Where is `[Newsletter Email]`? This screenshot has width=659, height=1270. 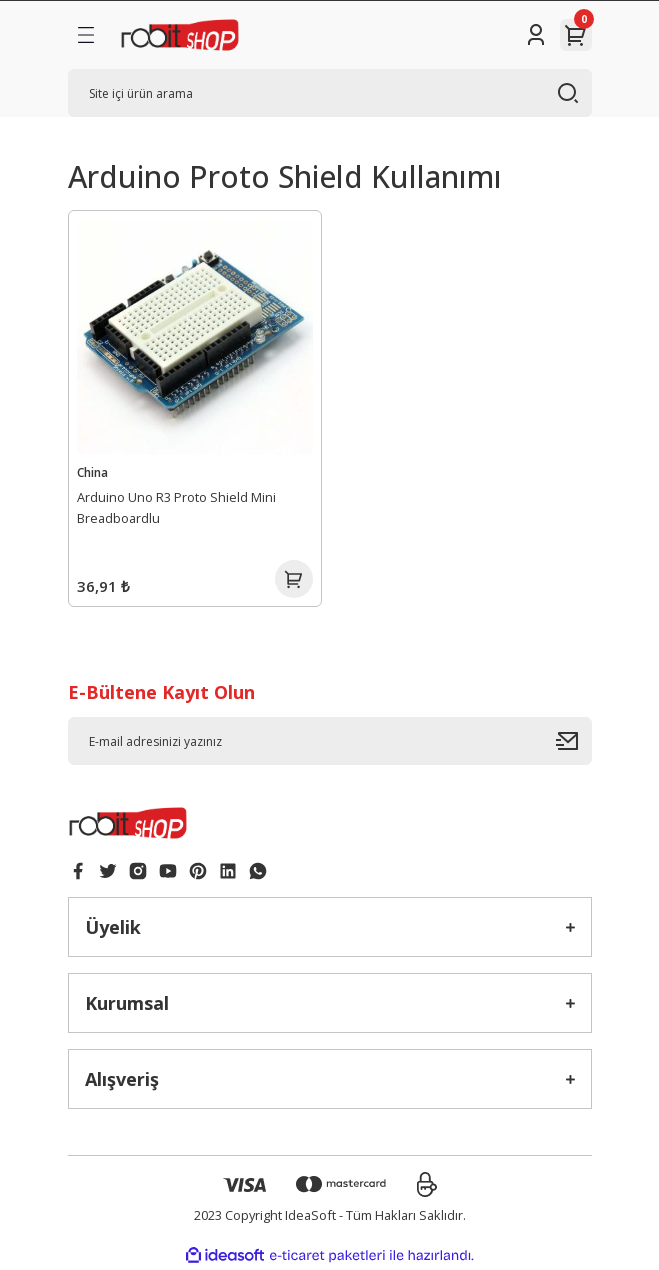
[Newsletter Email] is located at coordinates (330, 741).